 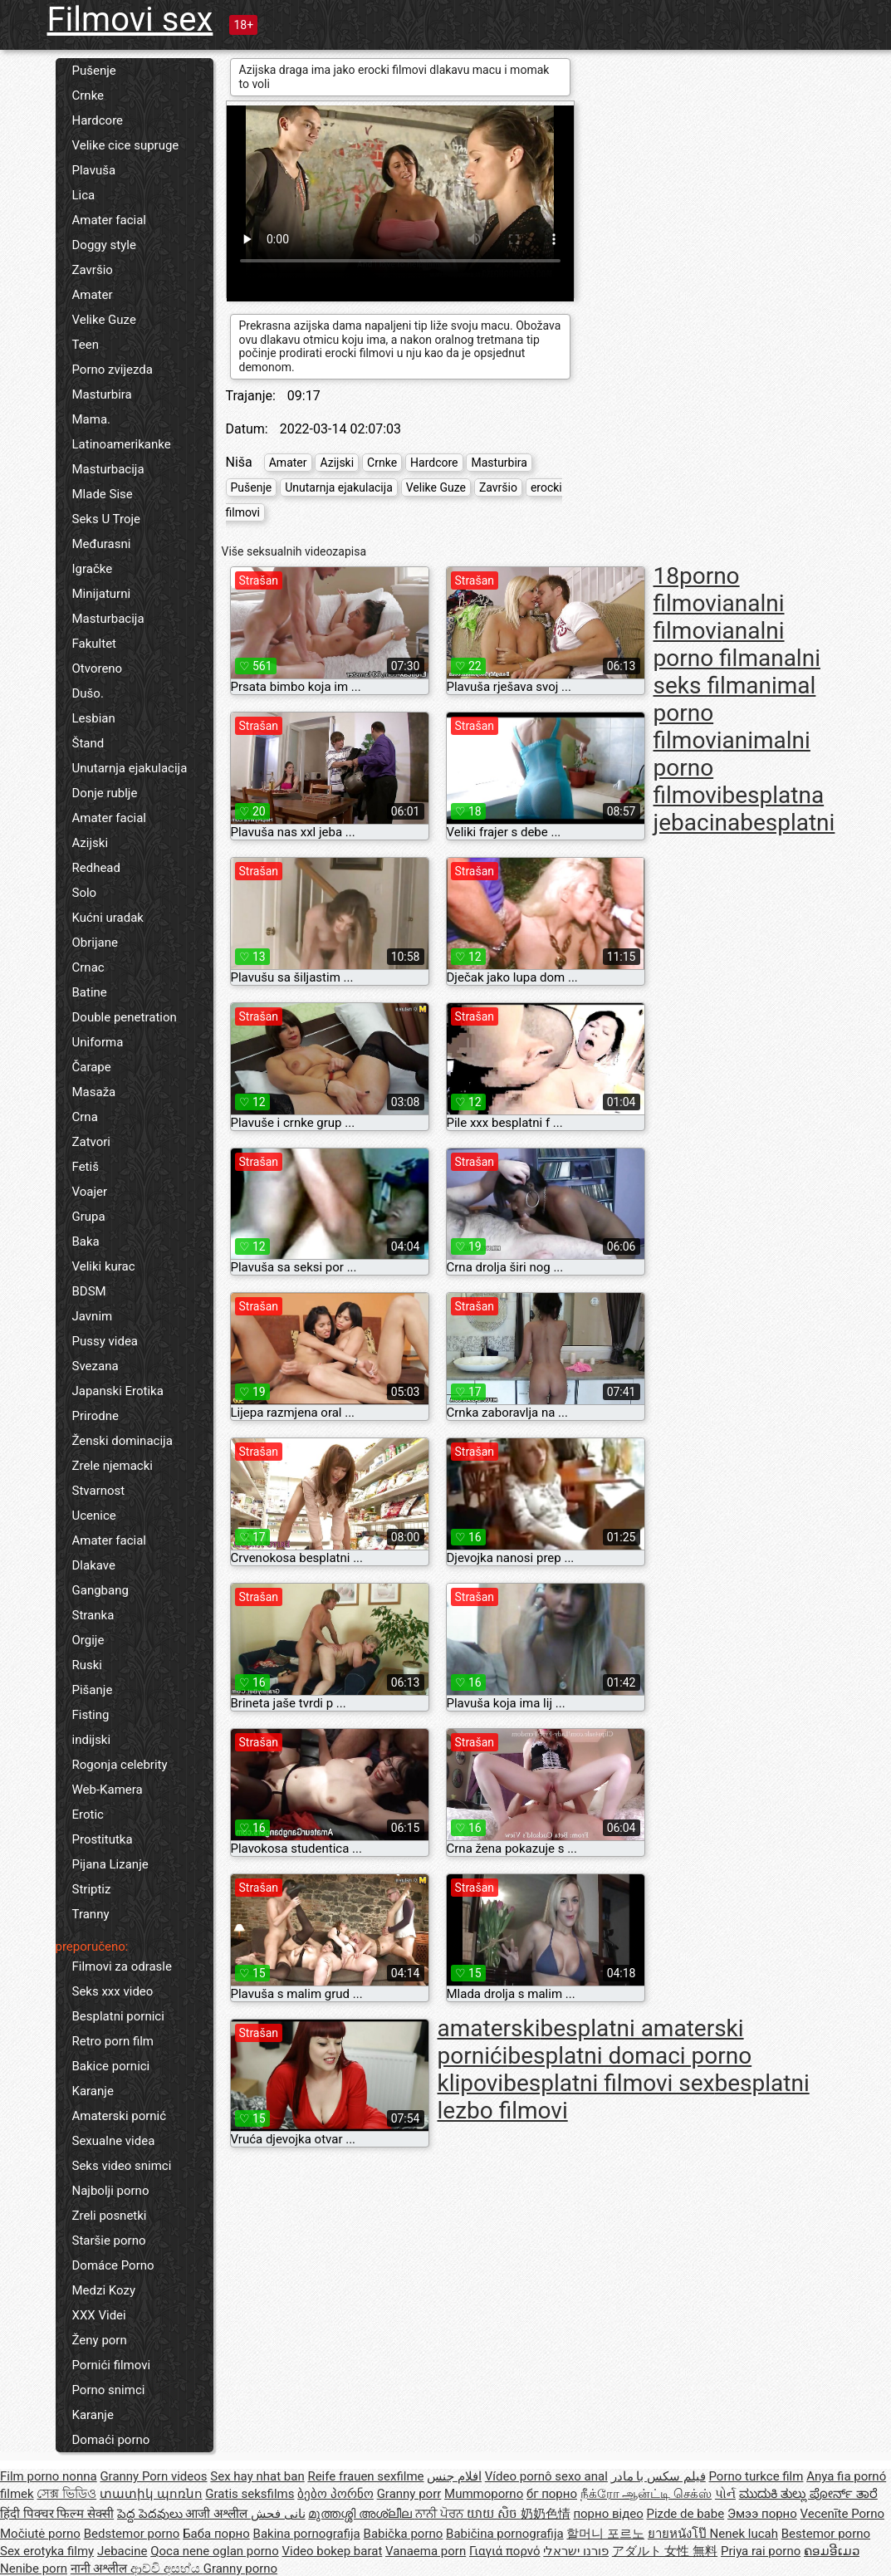 What do you see at coordinates (94, 1092) in the screenshot?
I see `Masaža` at bounding box center [94, 1092].